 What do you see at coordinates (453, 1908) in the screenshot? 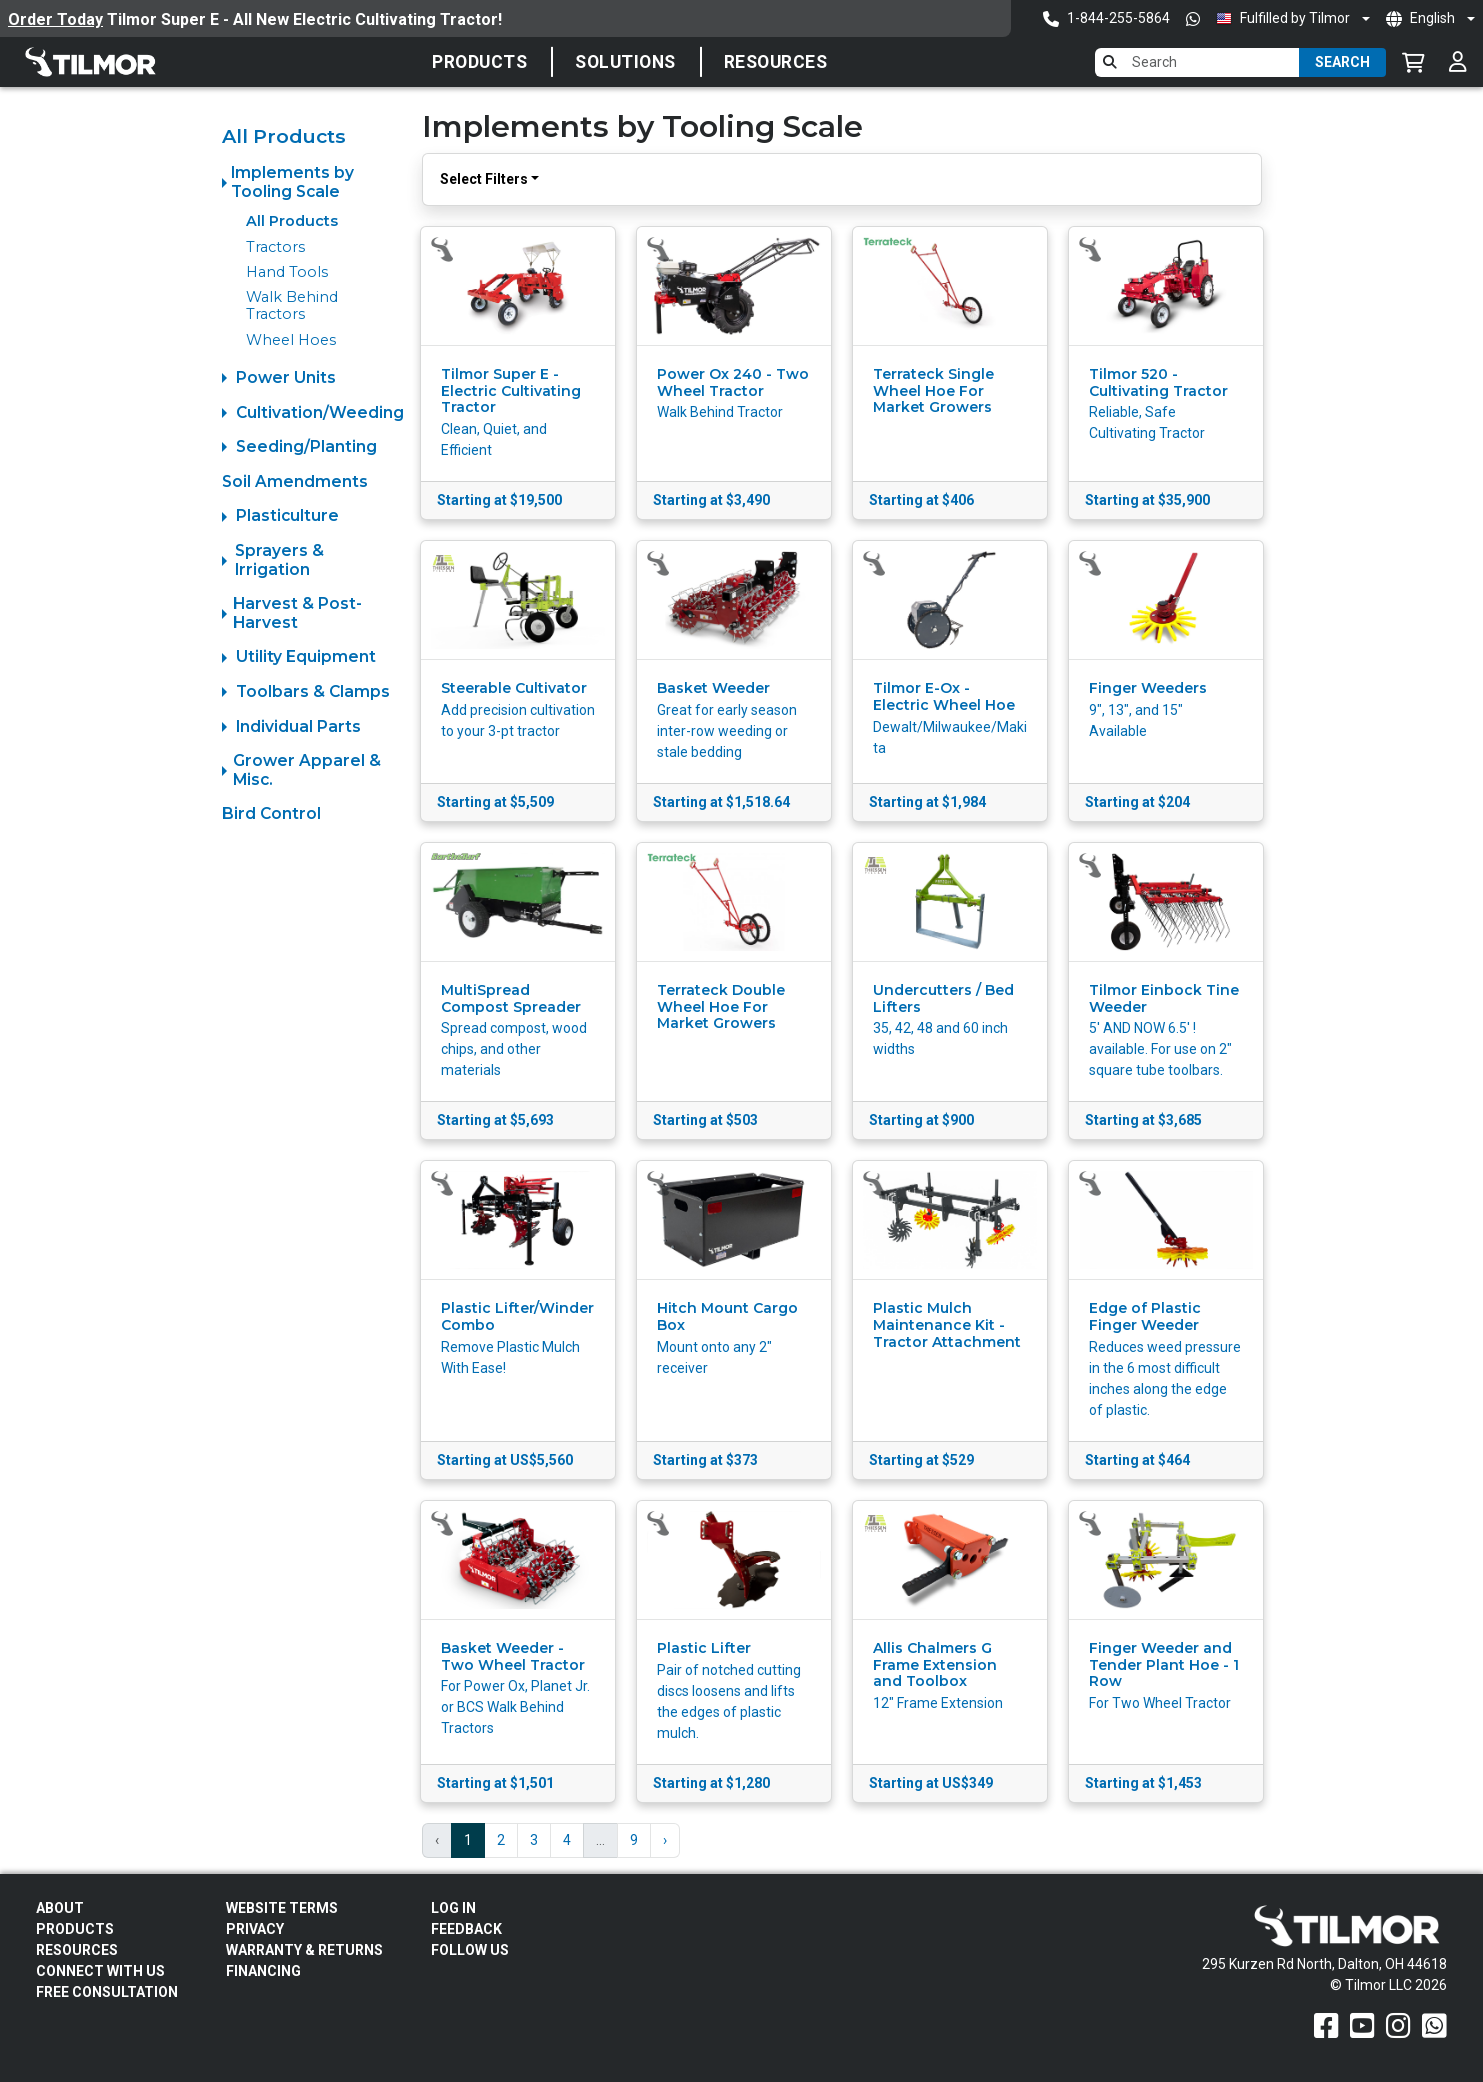
I see `Log In` at bounding box center [453, 1908].